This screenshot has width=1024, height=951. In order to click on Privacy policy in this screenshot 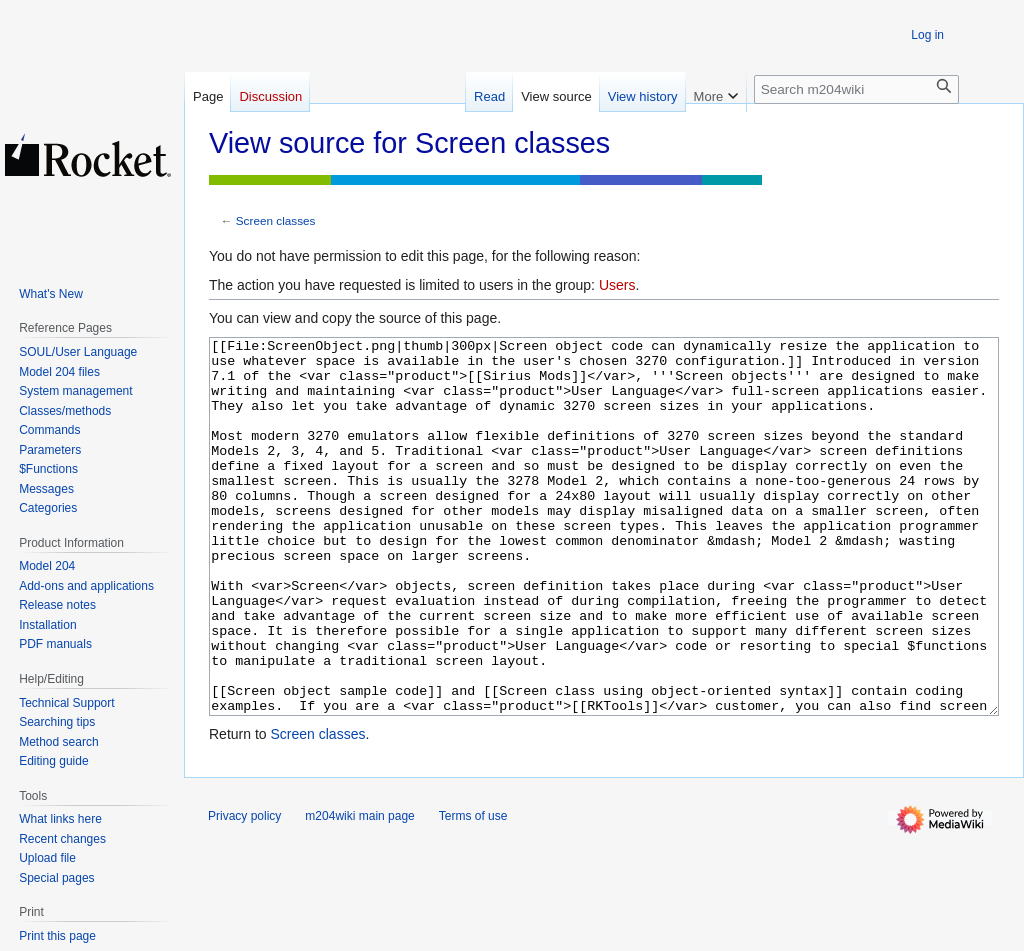, I will do `click(244, 891)`.